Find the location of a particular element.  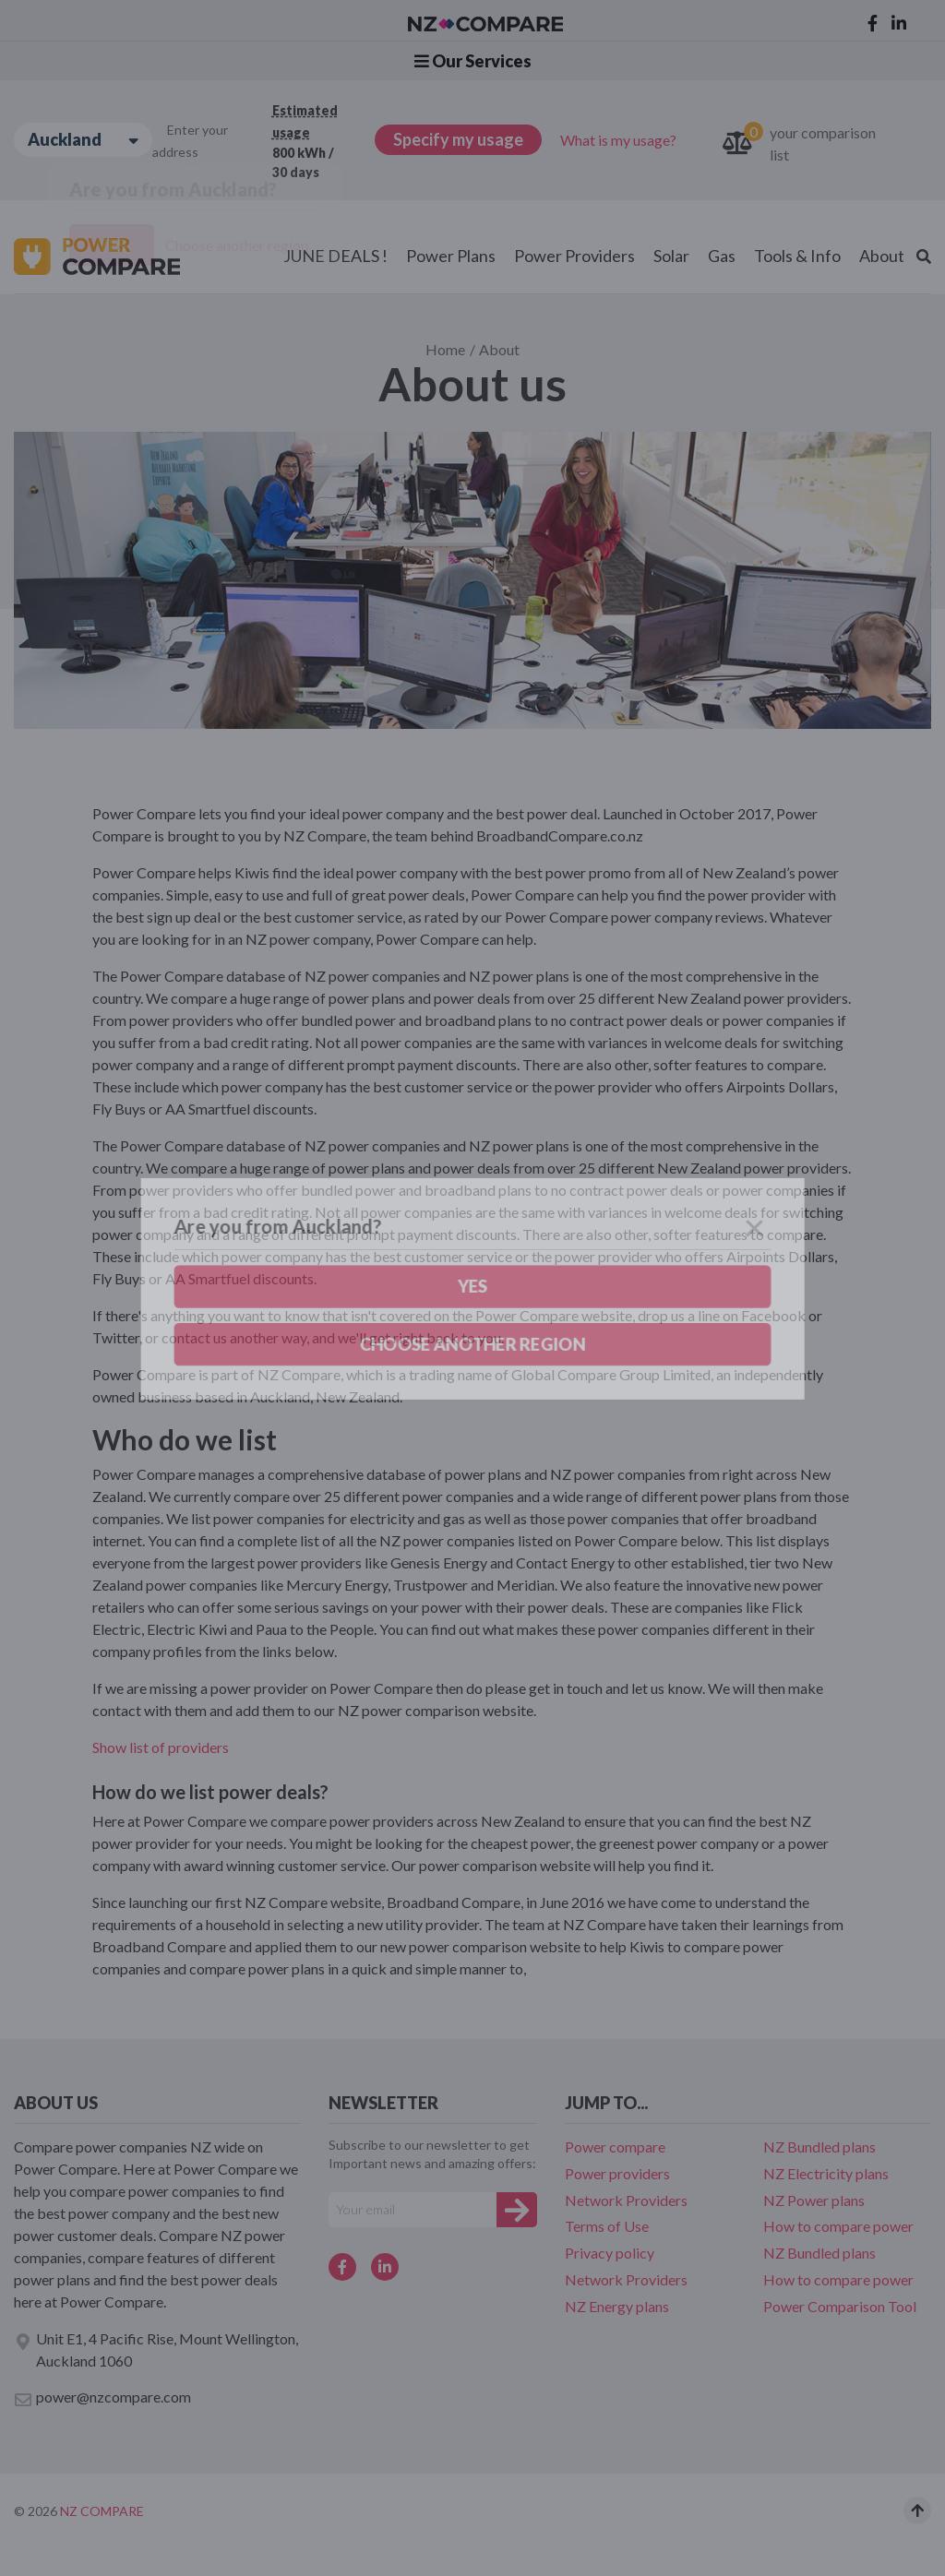

How to compare power is located at coordinates (838, 2226).